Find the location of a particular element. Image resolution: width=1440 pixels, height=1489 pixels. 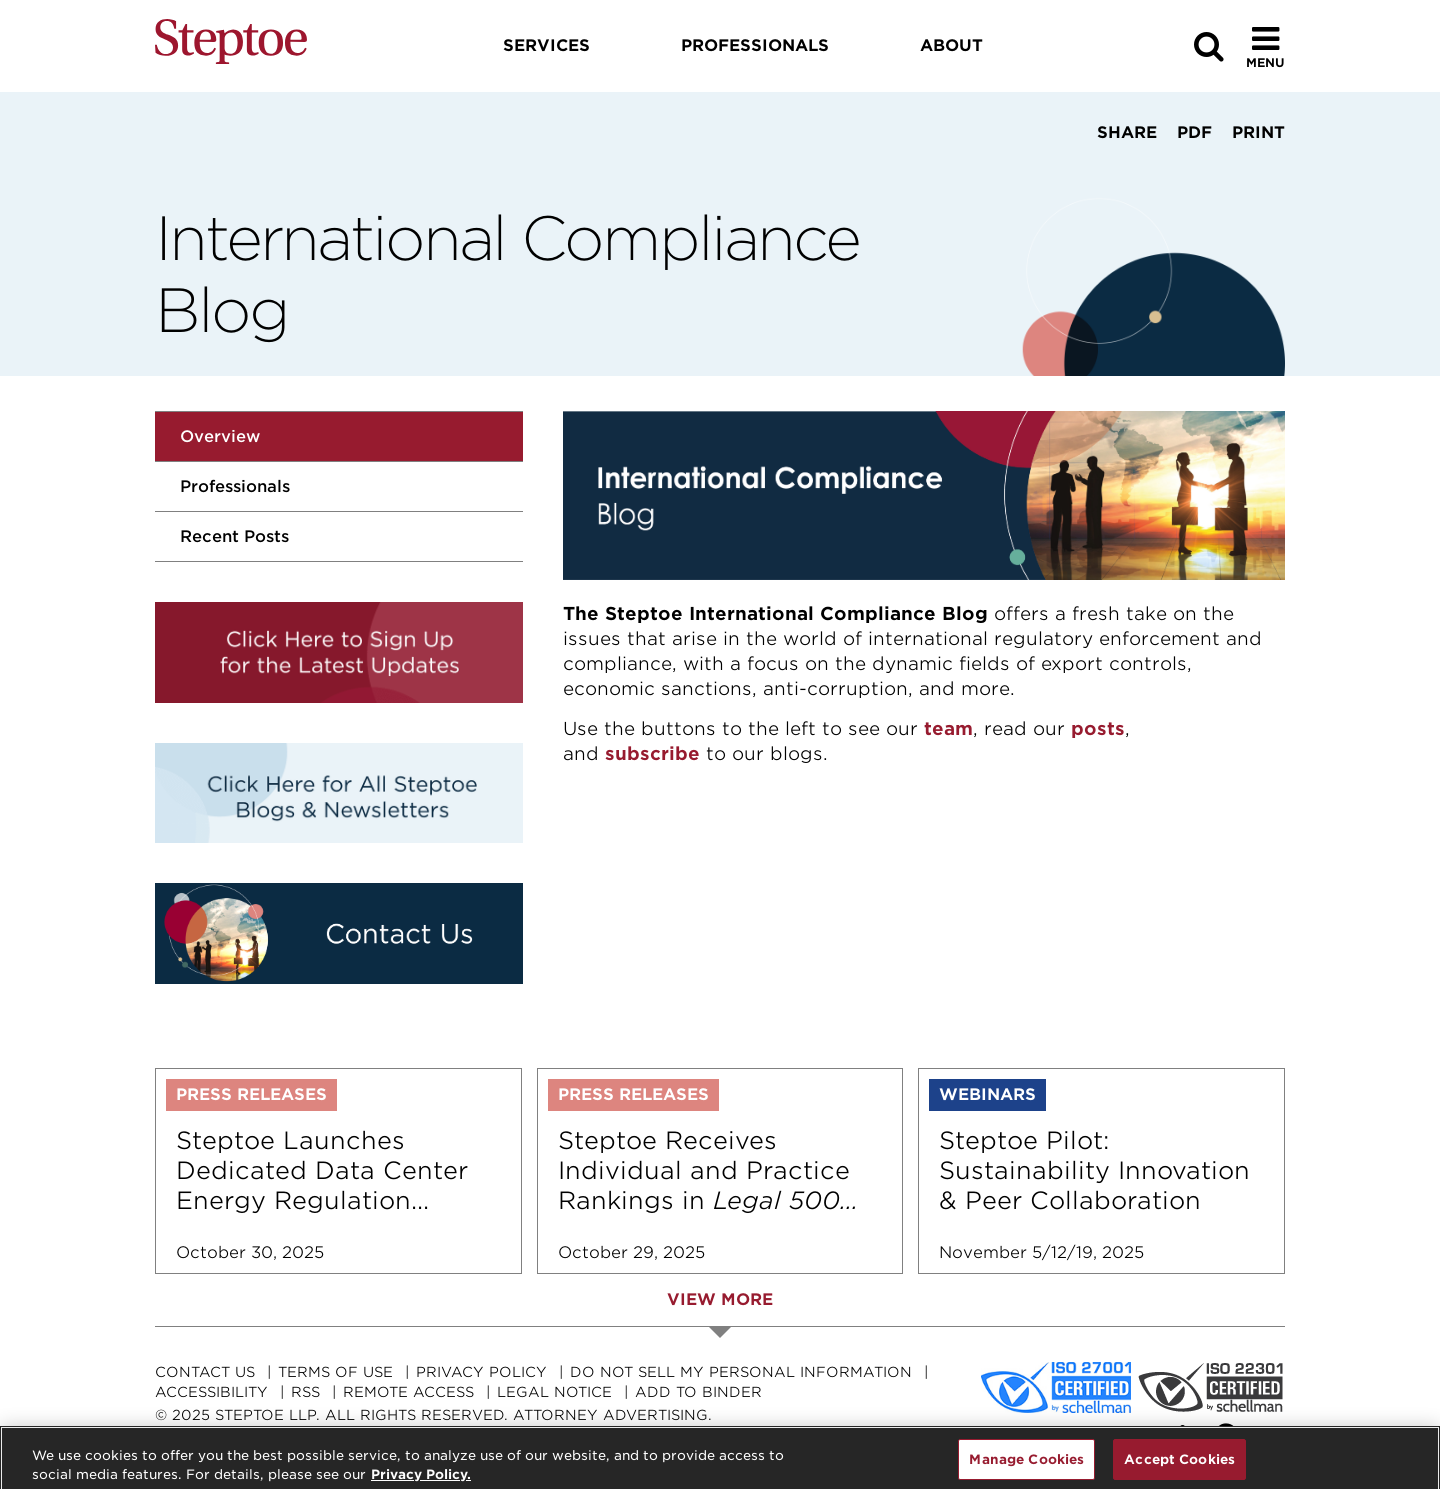

Legal Notice is located at coordinates (554, 1392).